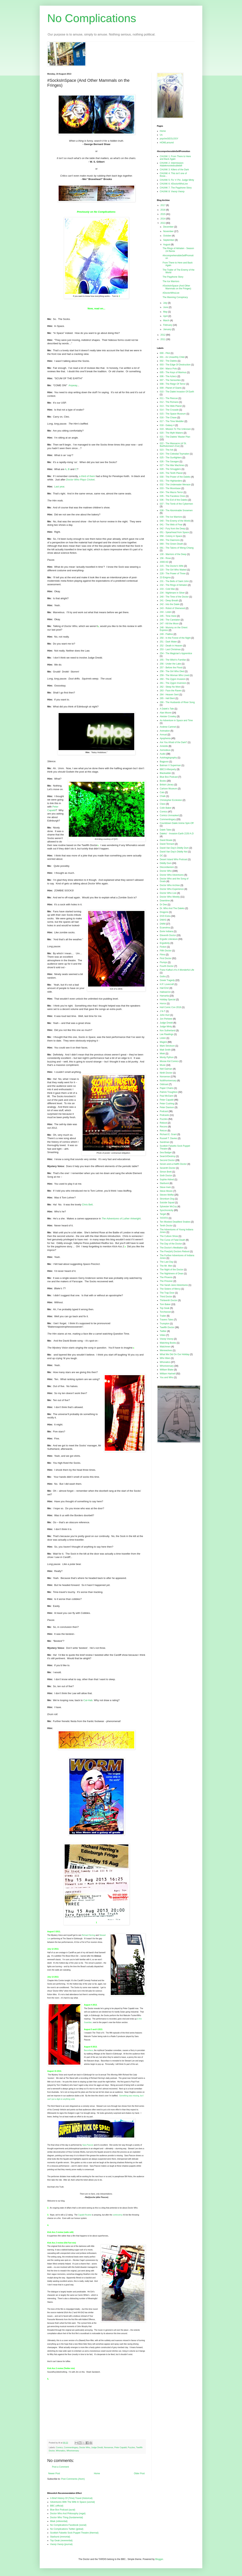 The image size is (242, 2576). What do you see at coordinates (171, 281) in the screenshot?
I see `The Ice Warriors` at bounding box center [171, 281].